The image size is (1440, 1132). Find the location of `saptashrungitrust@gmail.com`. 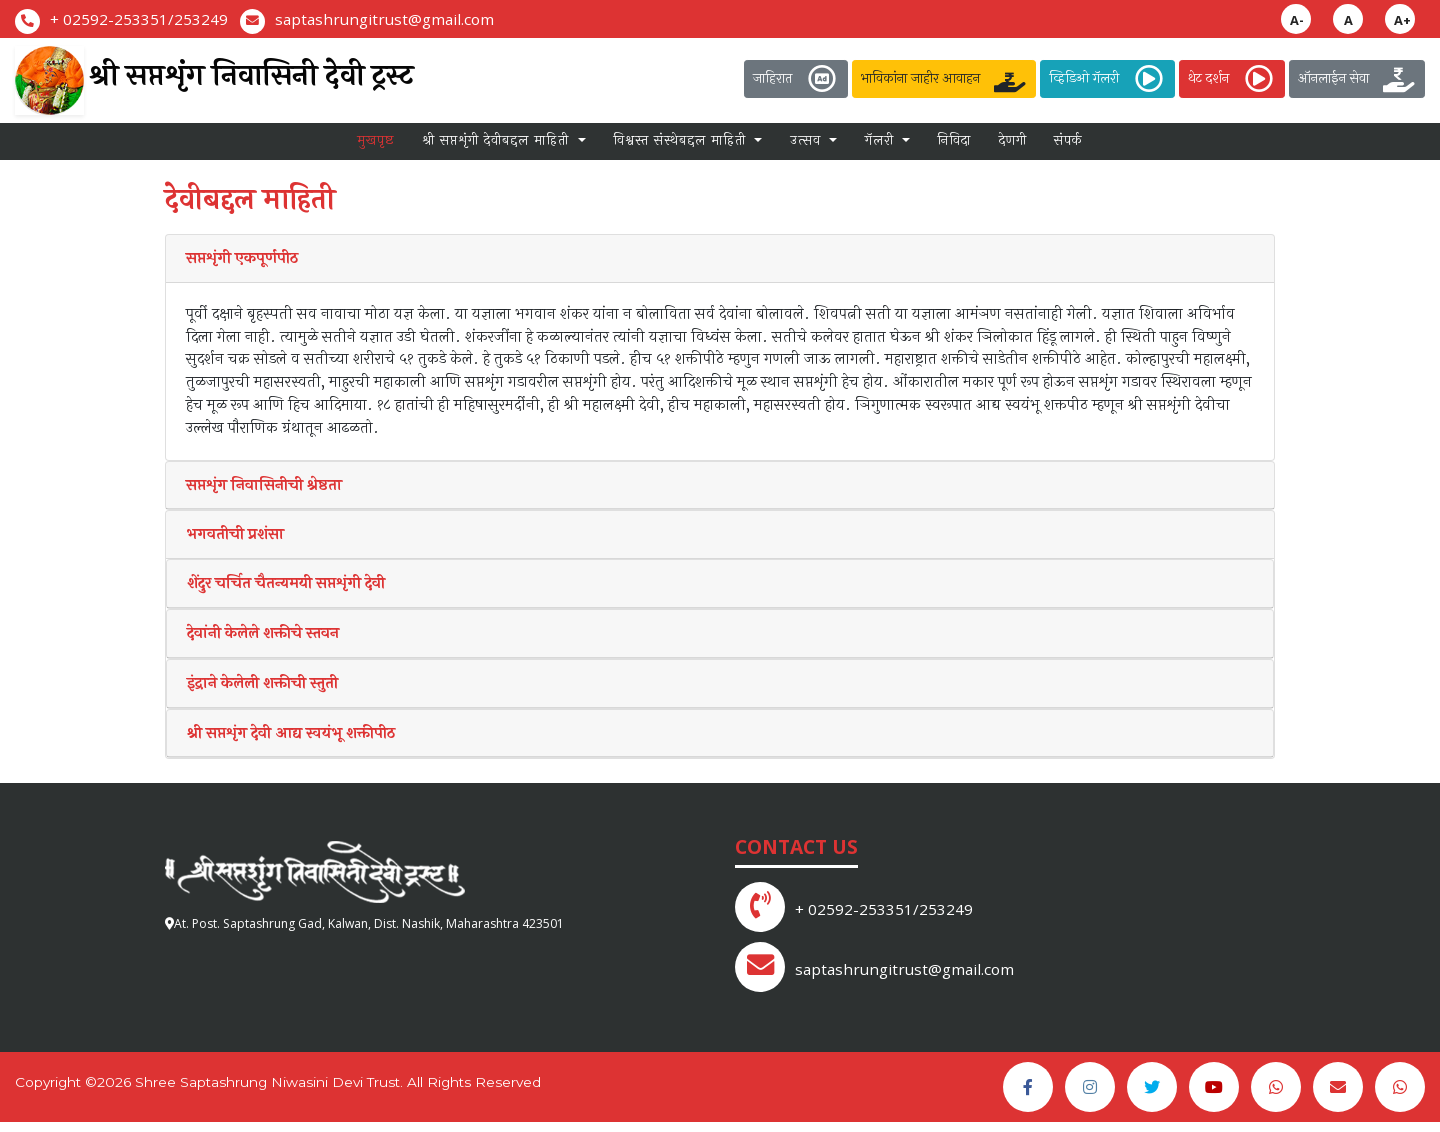

saptashrungitrust@gmail.com is located at coordinates (384, 19).